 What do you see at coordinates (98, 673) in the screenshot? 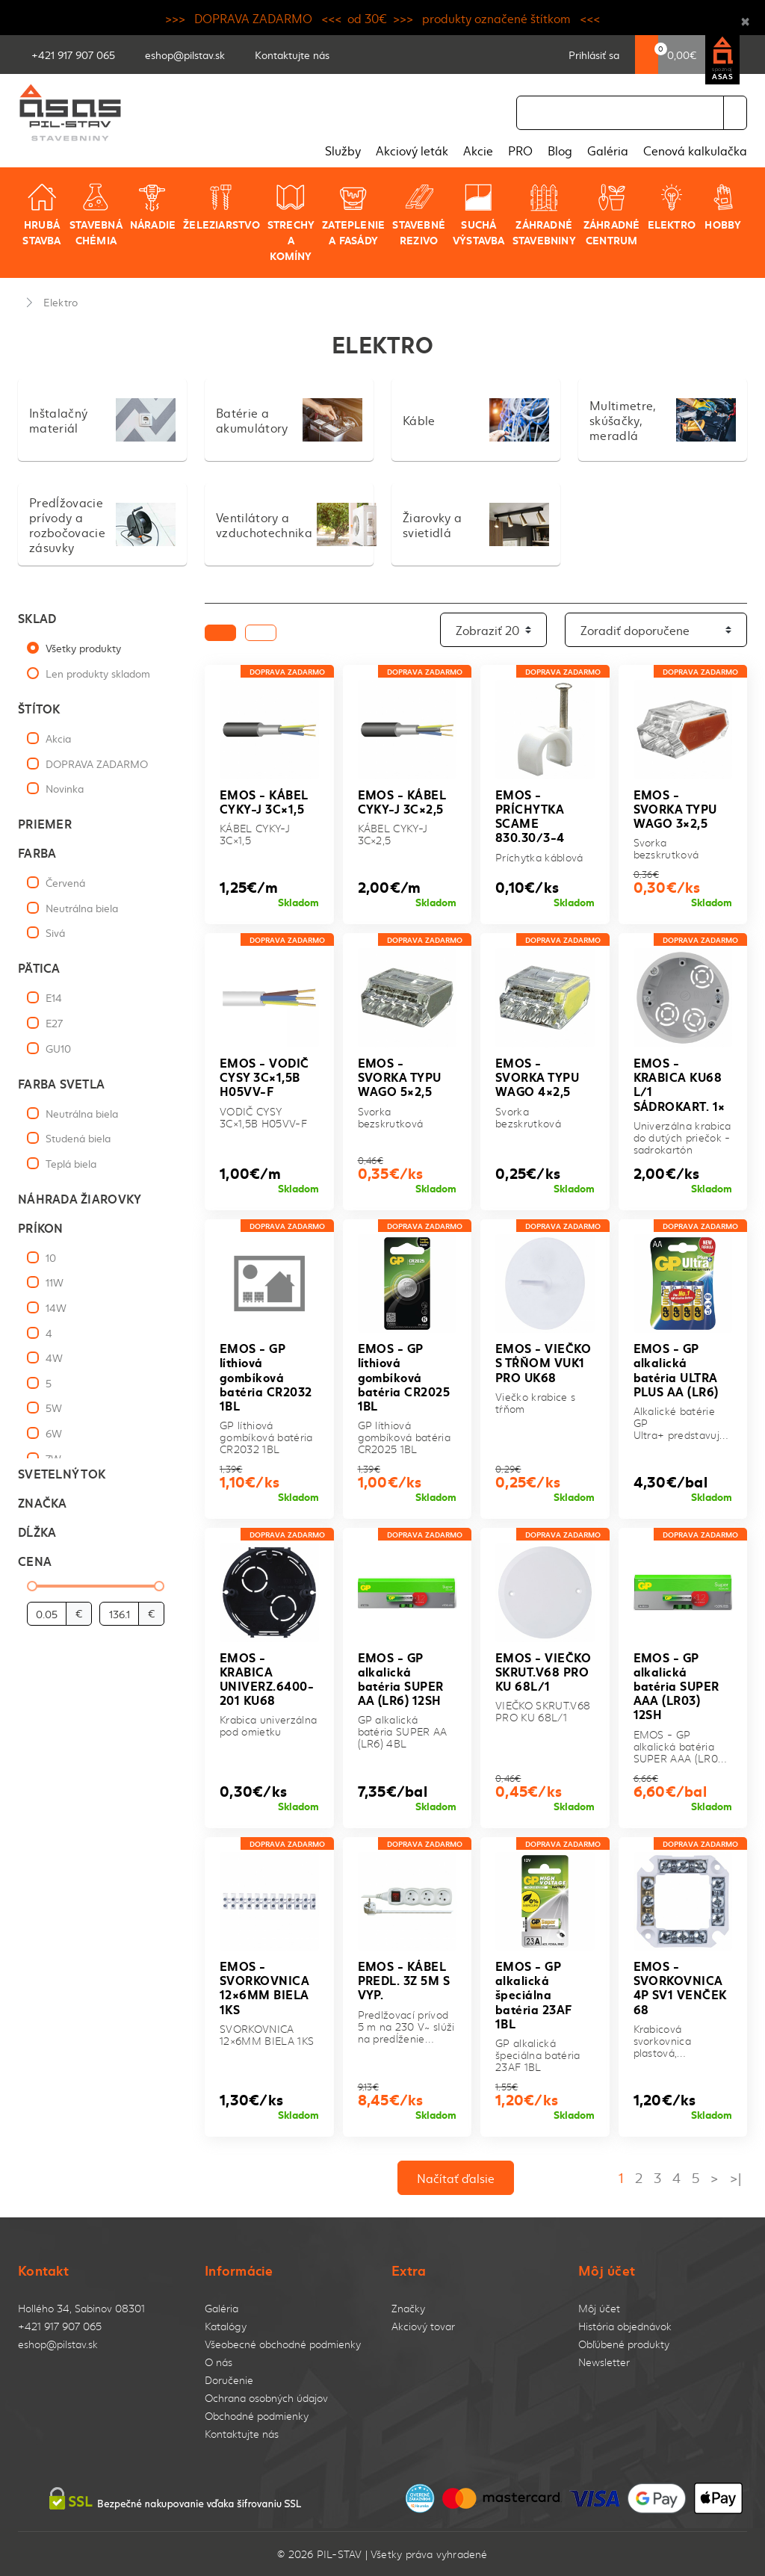
I see `Len produkty skladom` at bounding box center [98, 673].